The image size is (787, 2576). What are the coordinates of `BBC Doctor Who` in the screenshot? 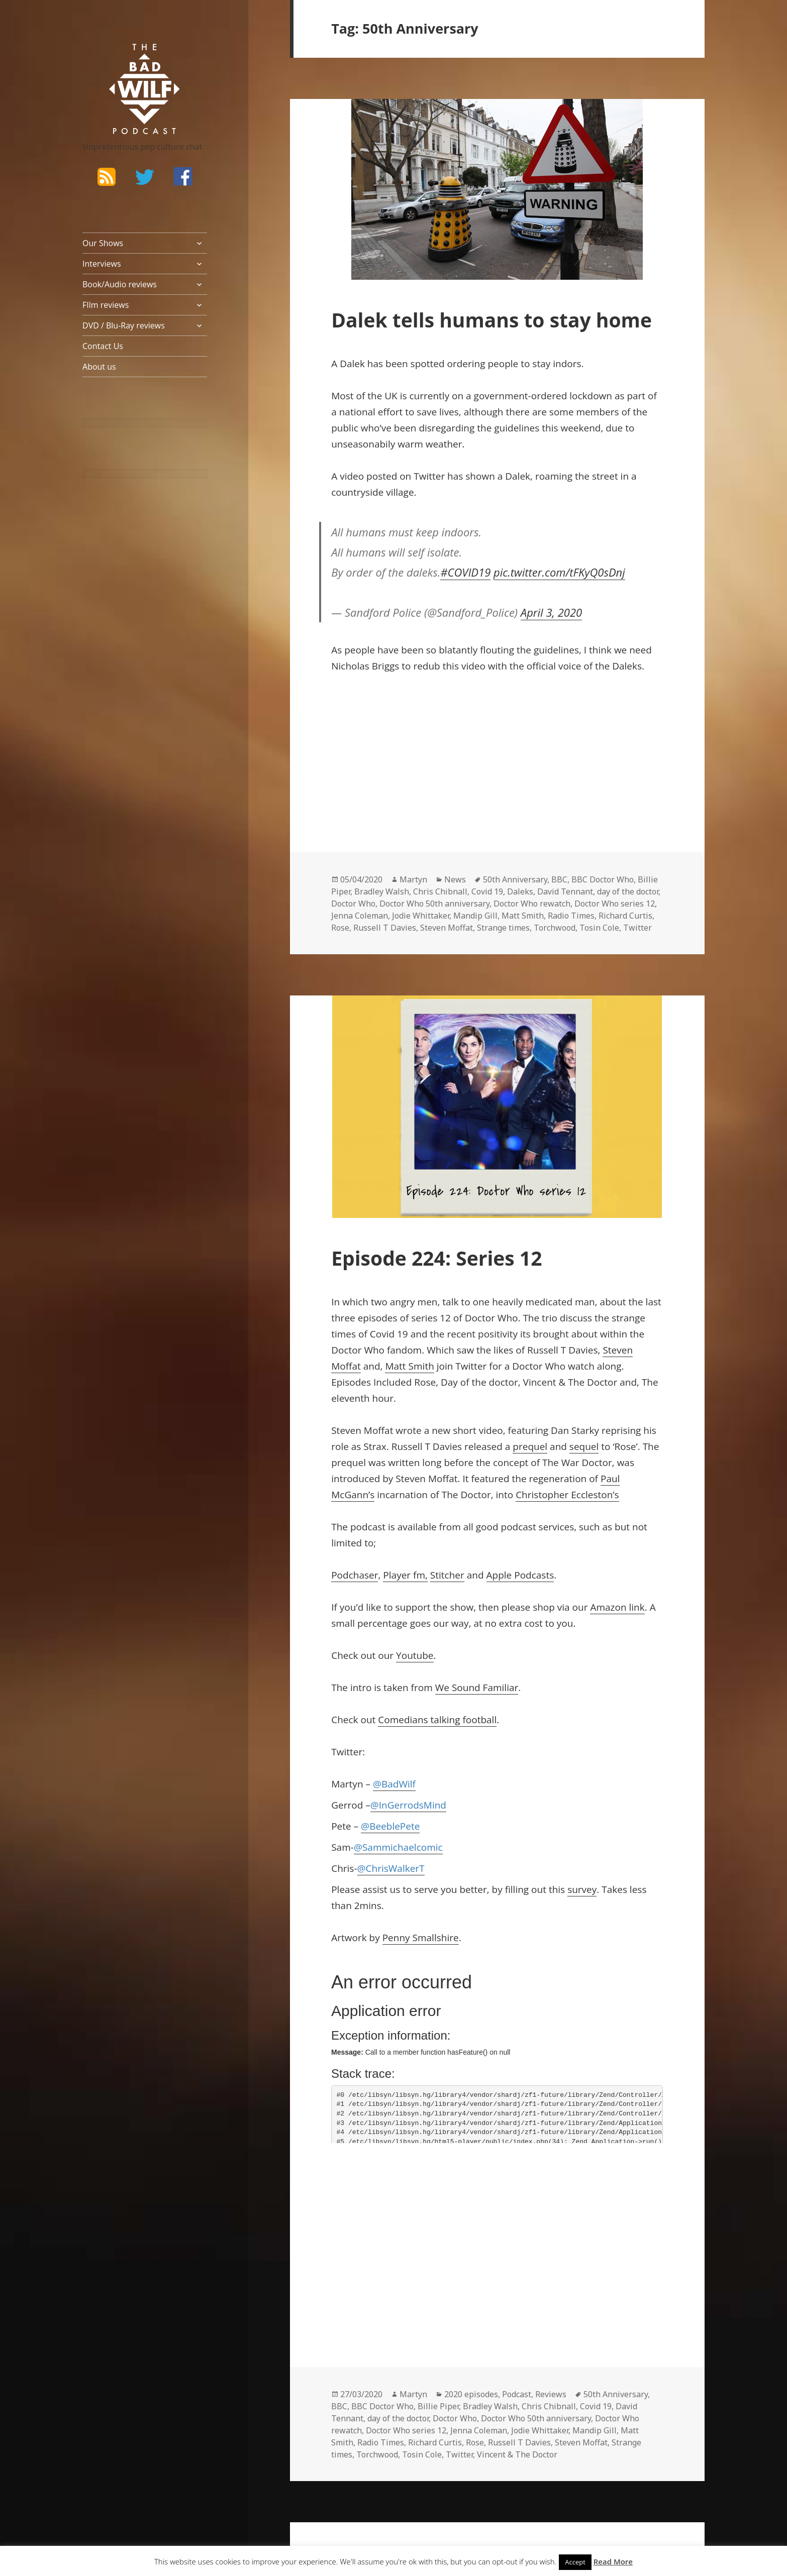 It's located at (602, 879).